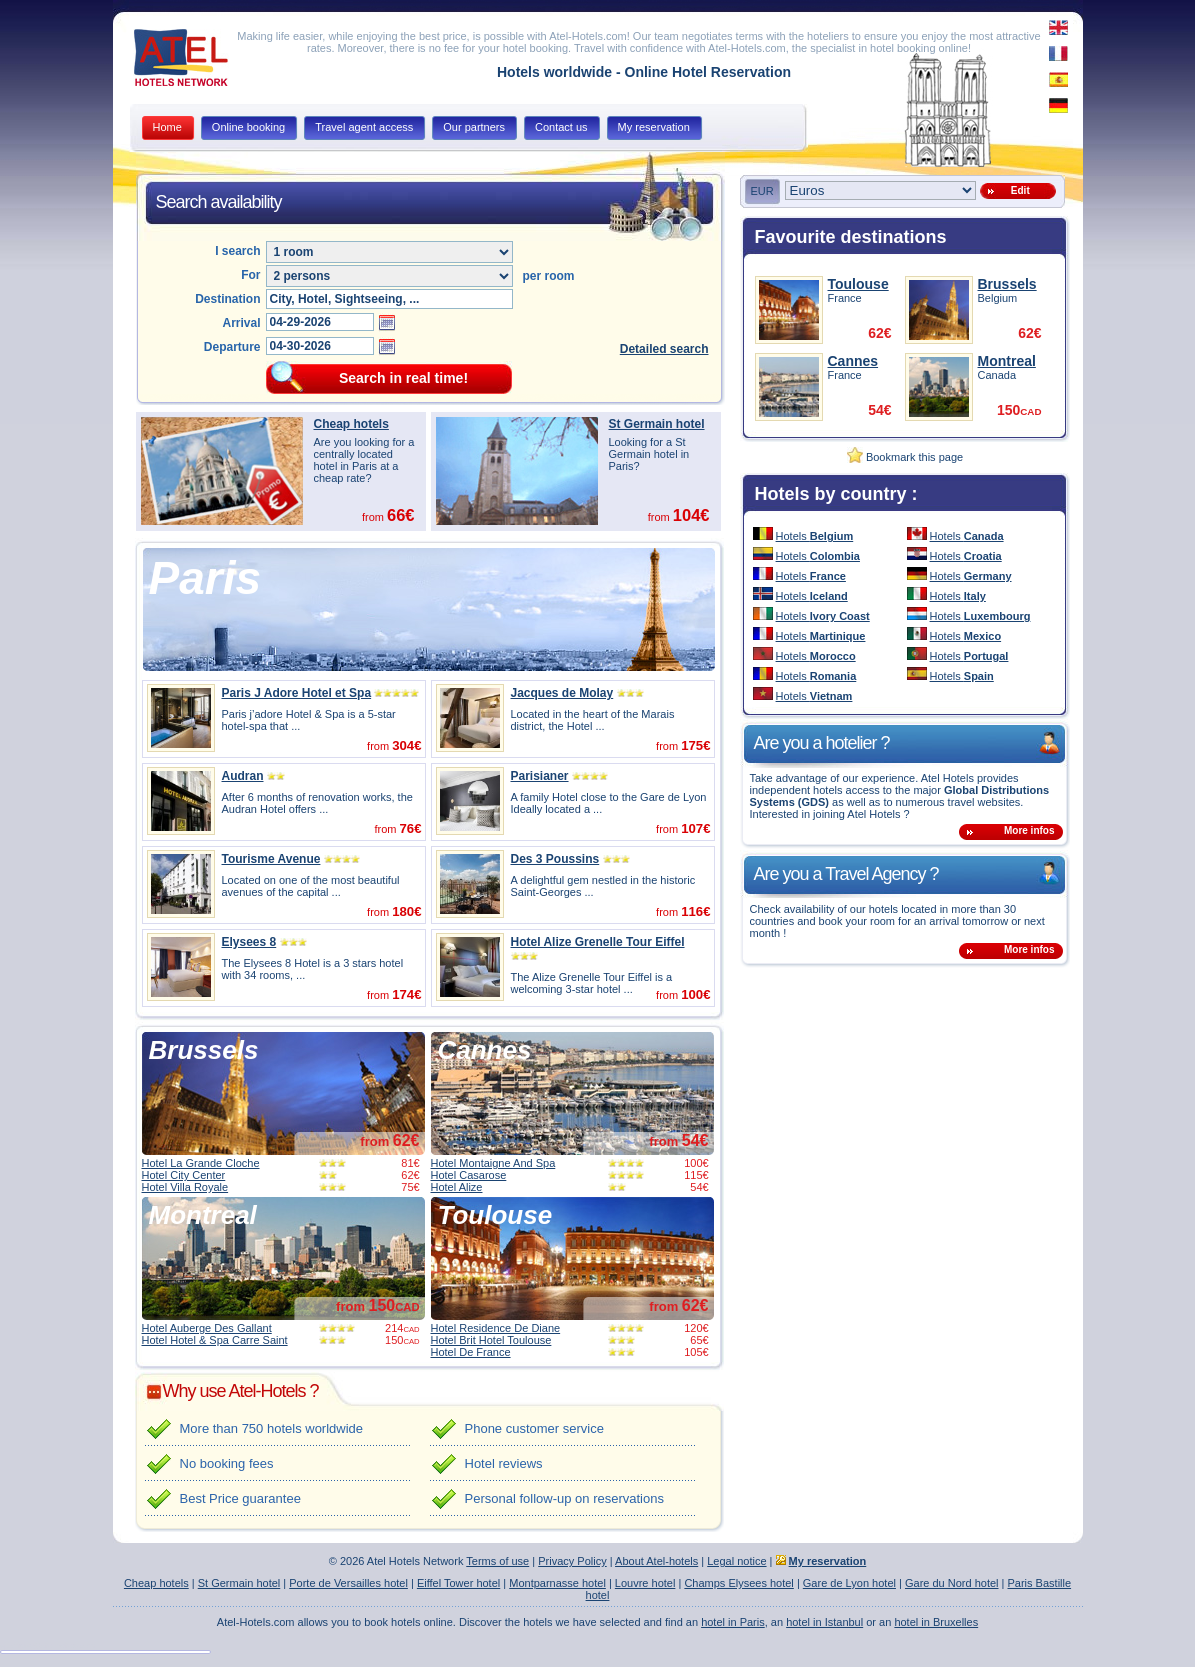 The image size is (1195, 1667). What do you see at coordinates (824, 1622) in the screenshot?
I see `hotel in Istanbul` at bounding box center [824, 1622].